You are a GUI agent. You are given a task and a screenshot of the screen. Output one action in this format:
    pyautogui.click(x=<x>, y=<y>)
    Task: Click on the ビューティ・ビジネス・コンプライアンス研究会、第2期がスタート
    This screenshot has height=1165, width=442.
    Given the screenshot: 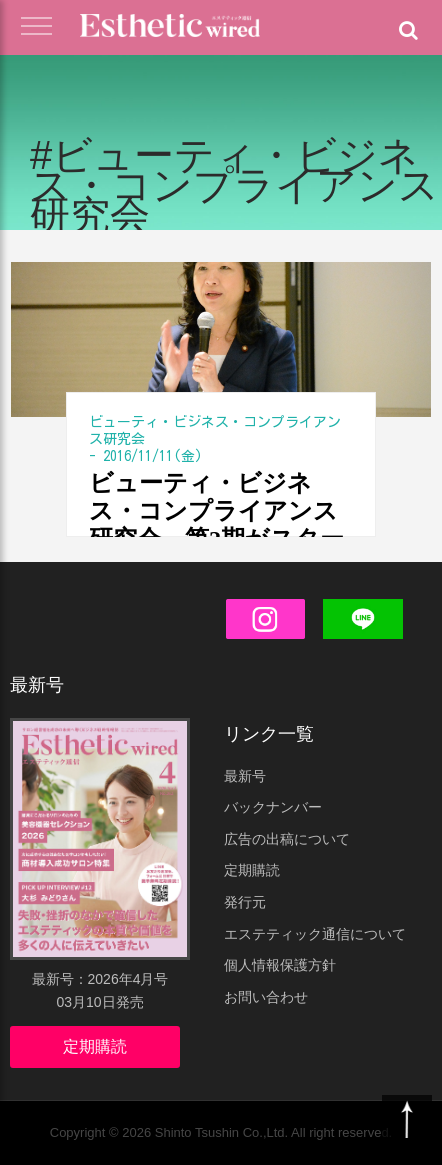 What is the action you would take?
    pyautogui.click(x=216, y=511)
    